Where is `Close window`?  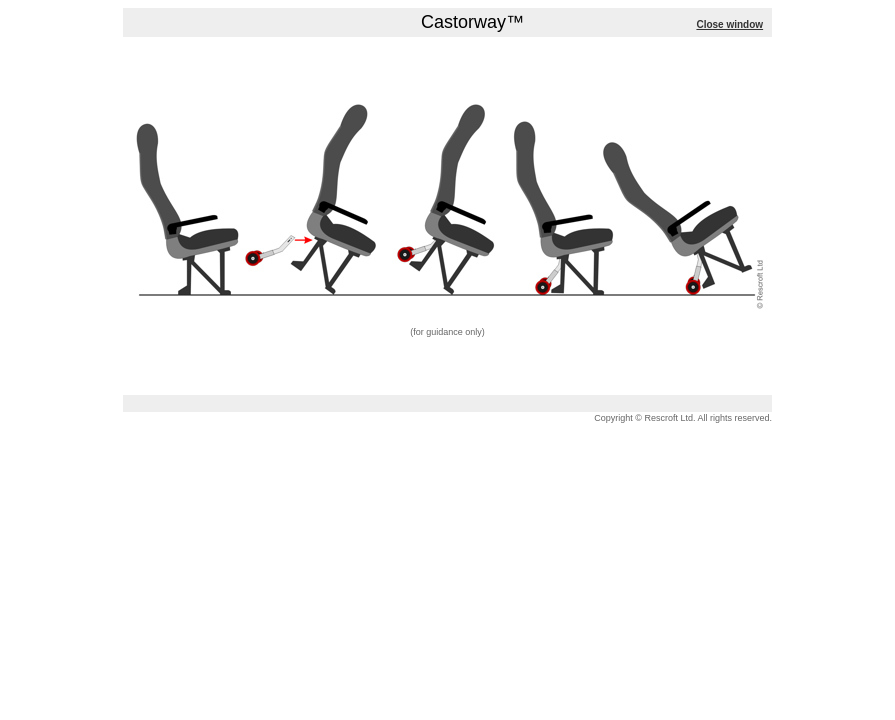 Close window is located at coordinates (729, 24).